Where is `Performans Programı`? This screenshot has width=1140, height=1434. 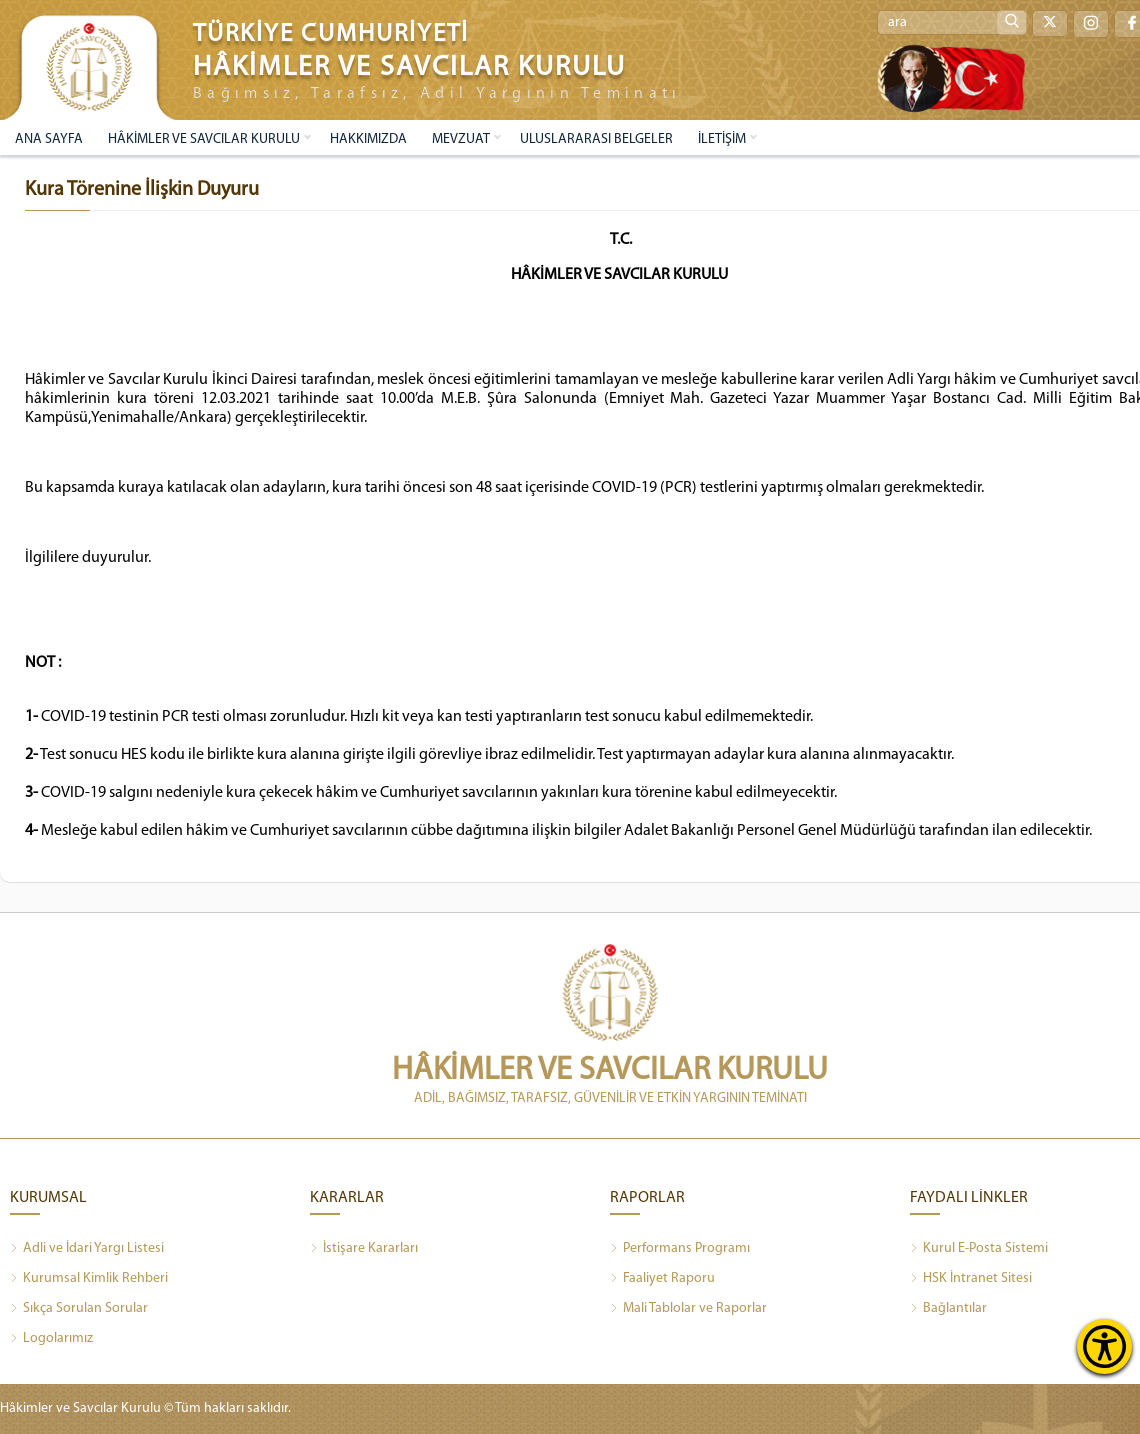
Performans Programı is located at coordinates (680, 1249).